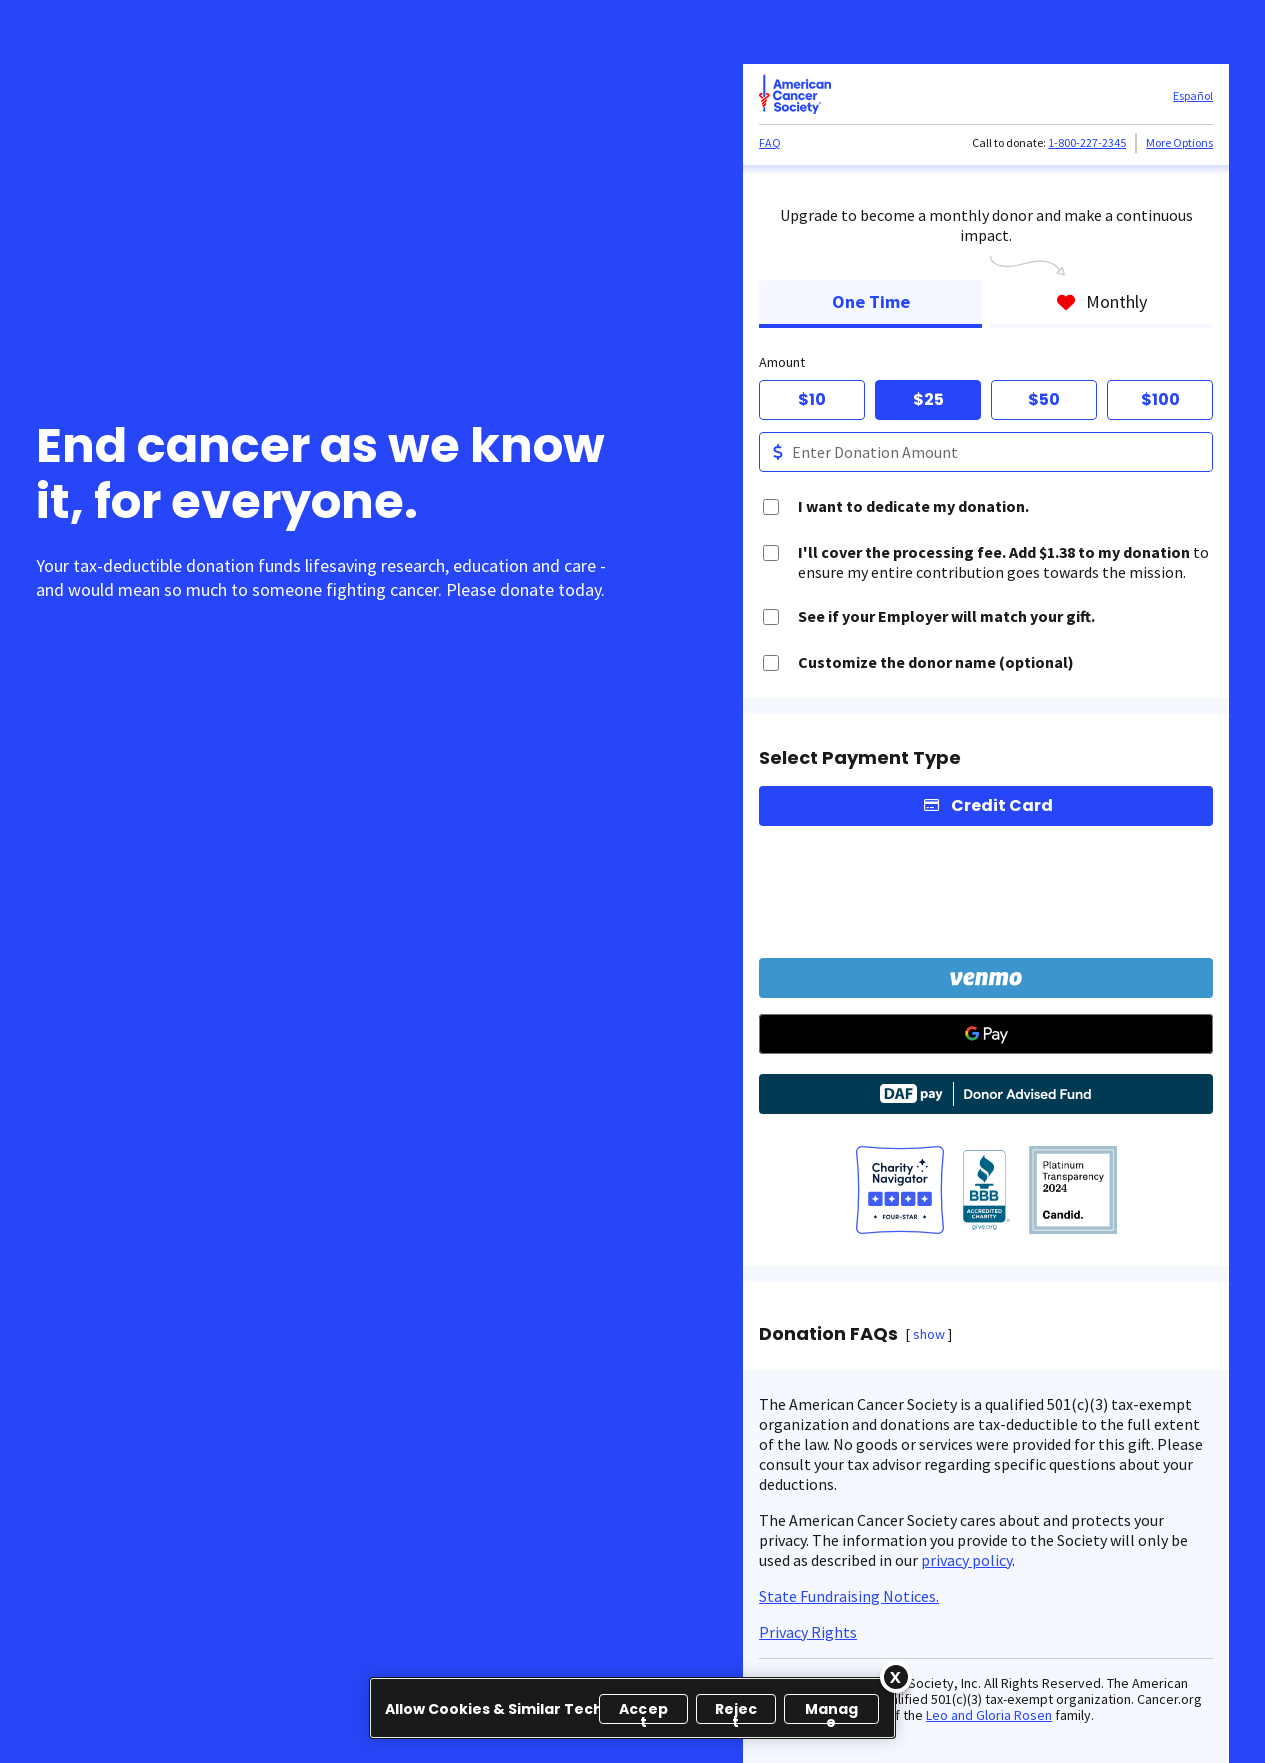 The image size is (1265, 1763). I want to click on One Time, so click(871, 301).